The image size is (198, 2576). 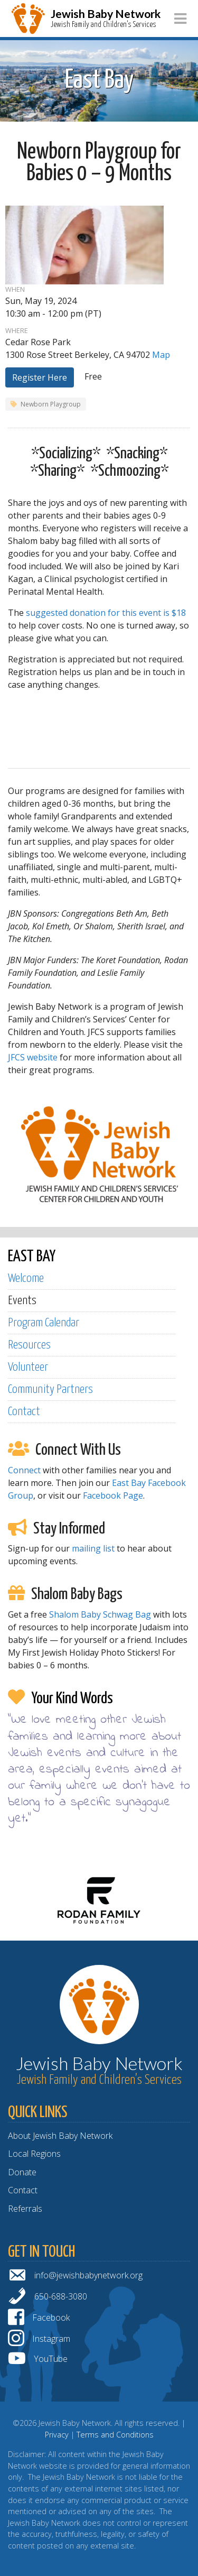 I want to click on Volunteer, so click(x=28, y=1367).